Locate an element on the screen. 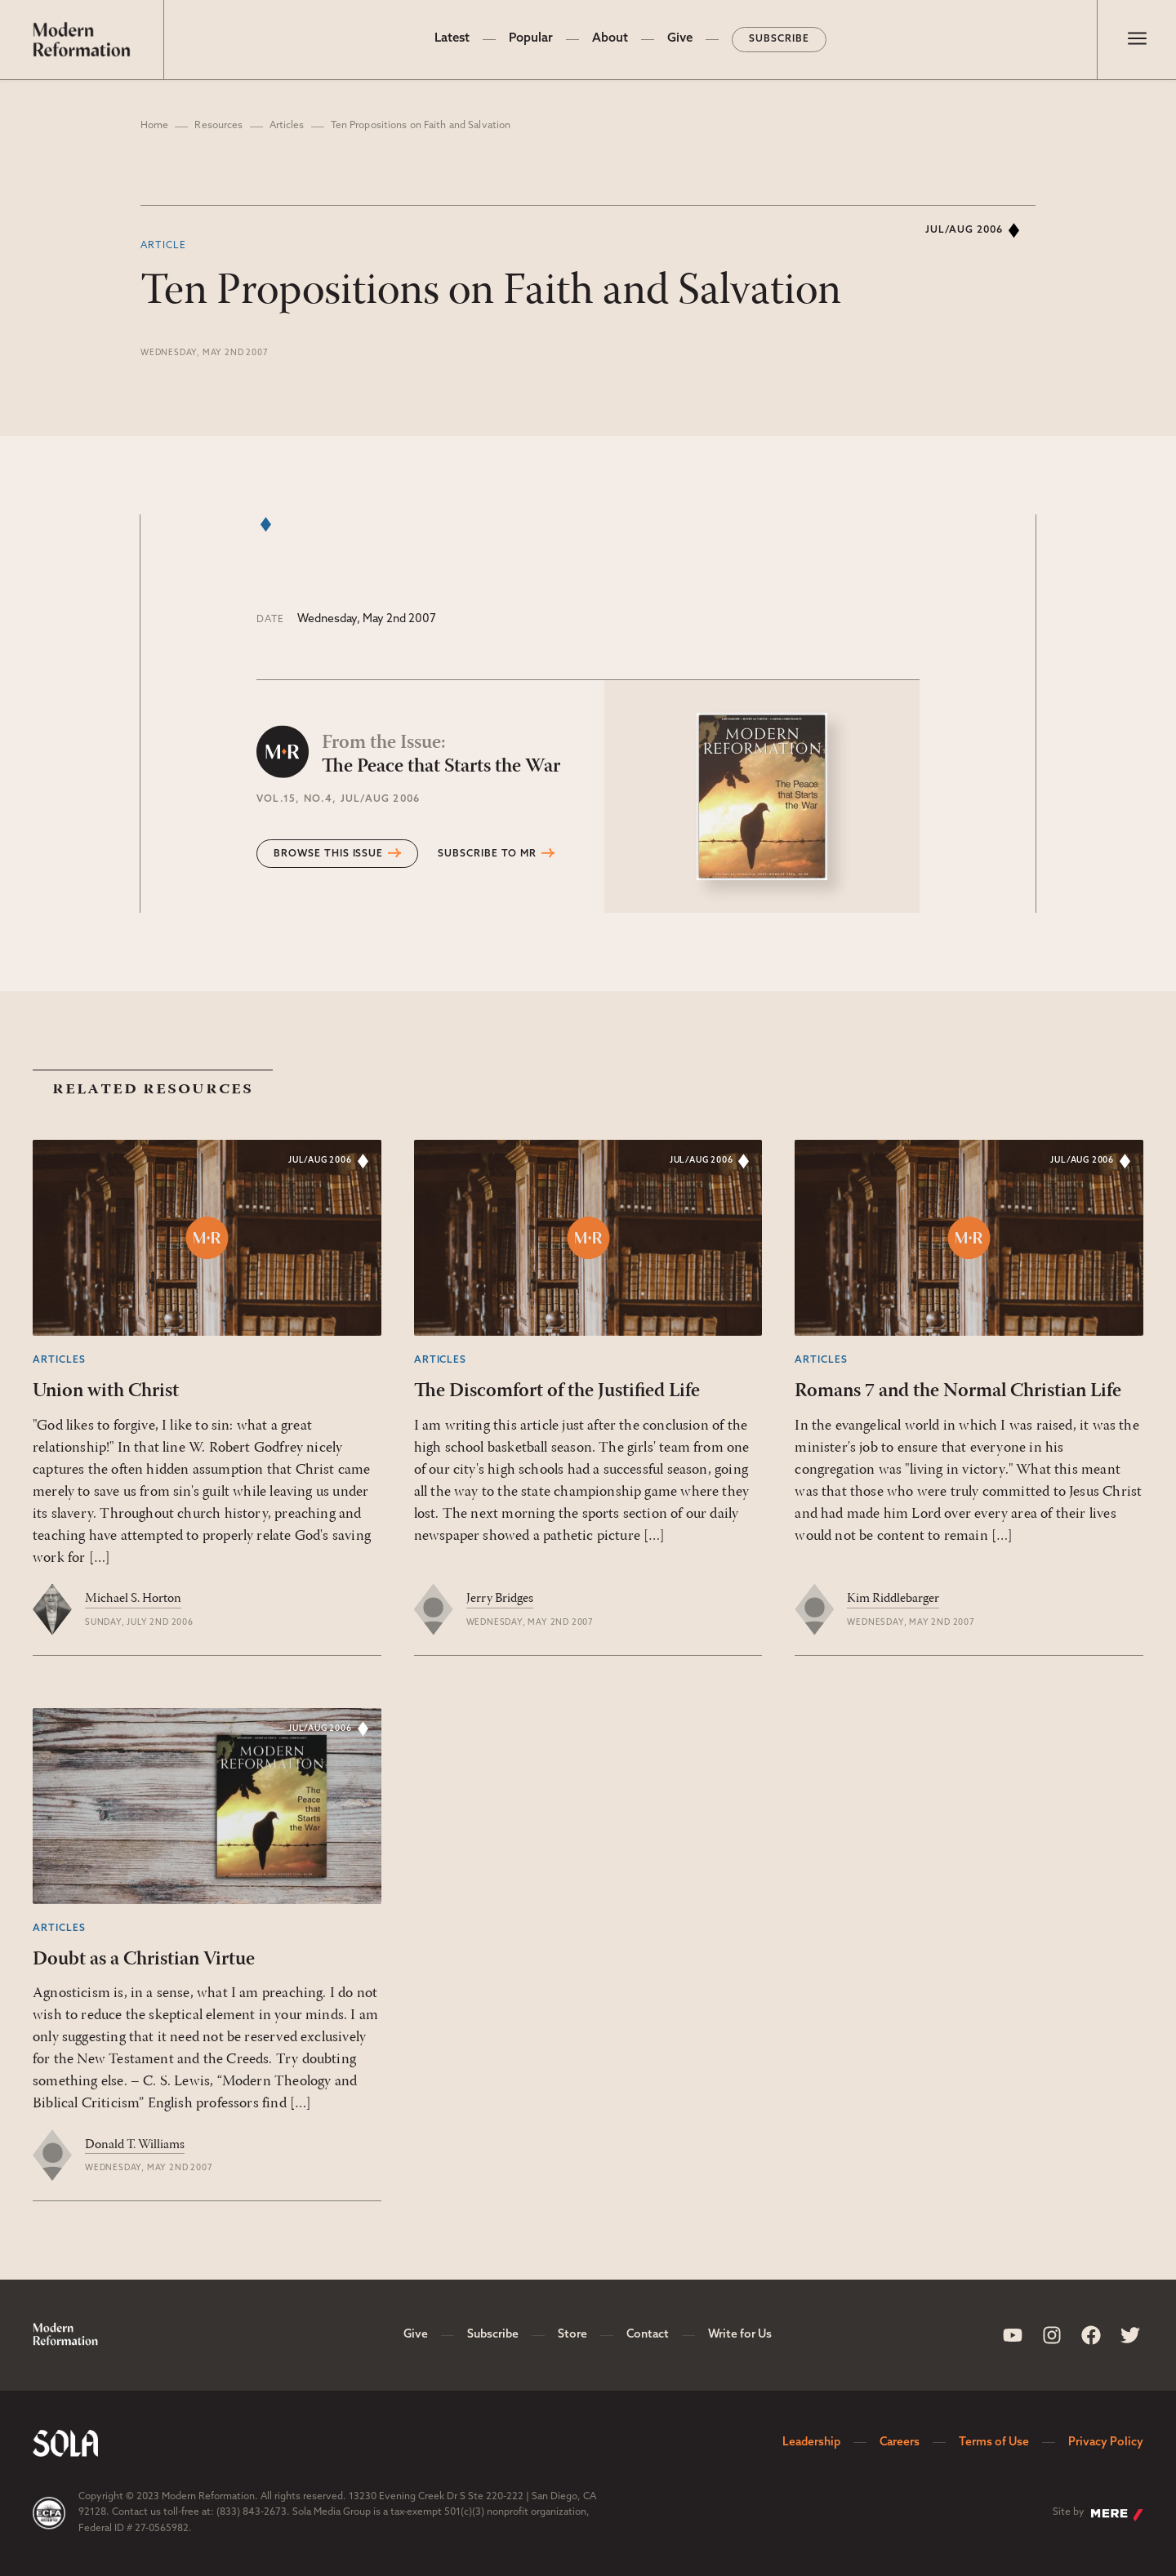 The width and height of the screenshot is (1176, 2576). Union with Christ is located at coordinates (106, 1391).